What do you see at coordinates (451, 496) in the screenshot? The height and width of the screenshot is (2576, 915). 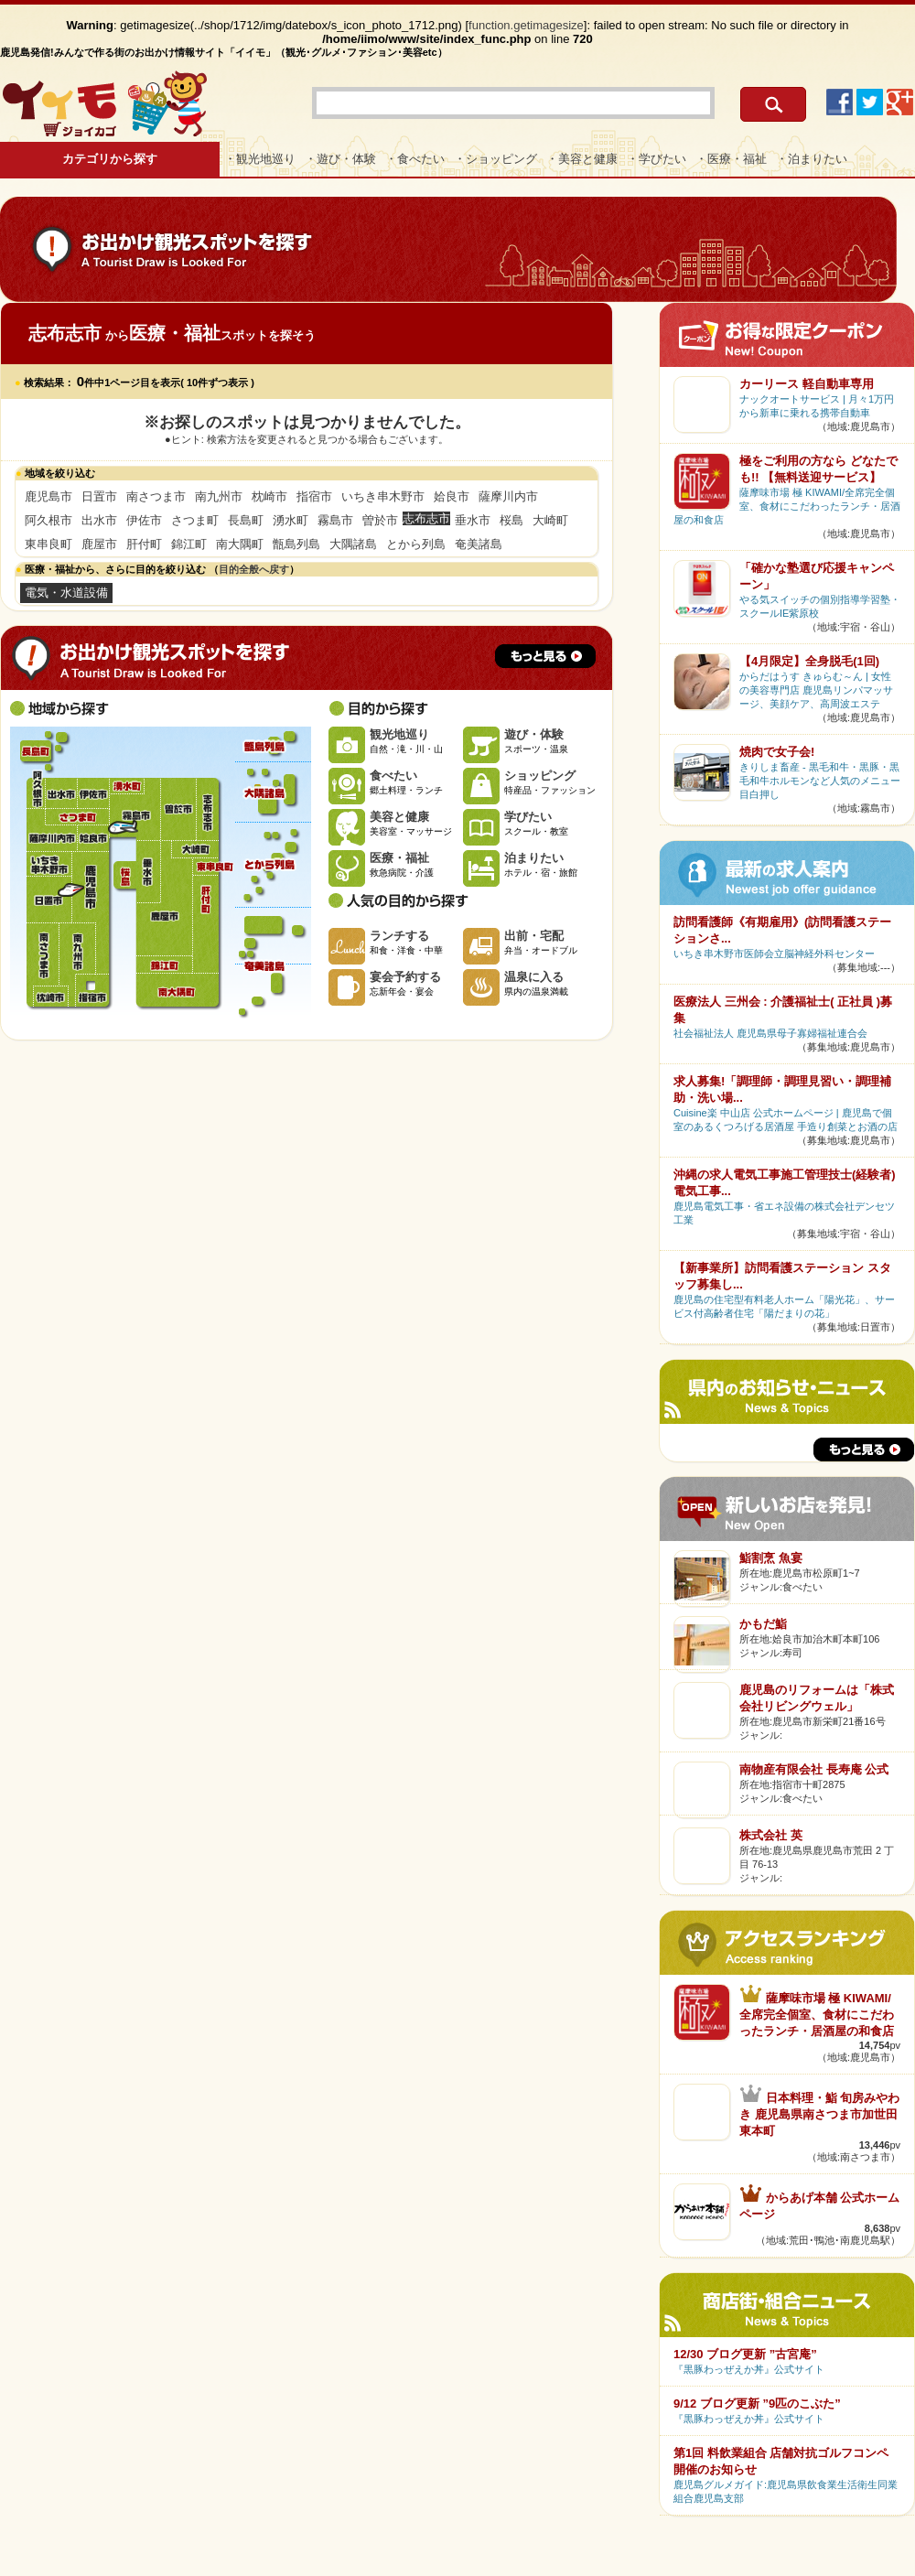 I see `姶良市` at bounding box center [451, 496].